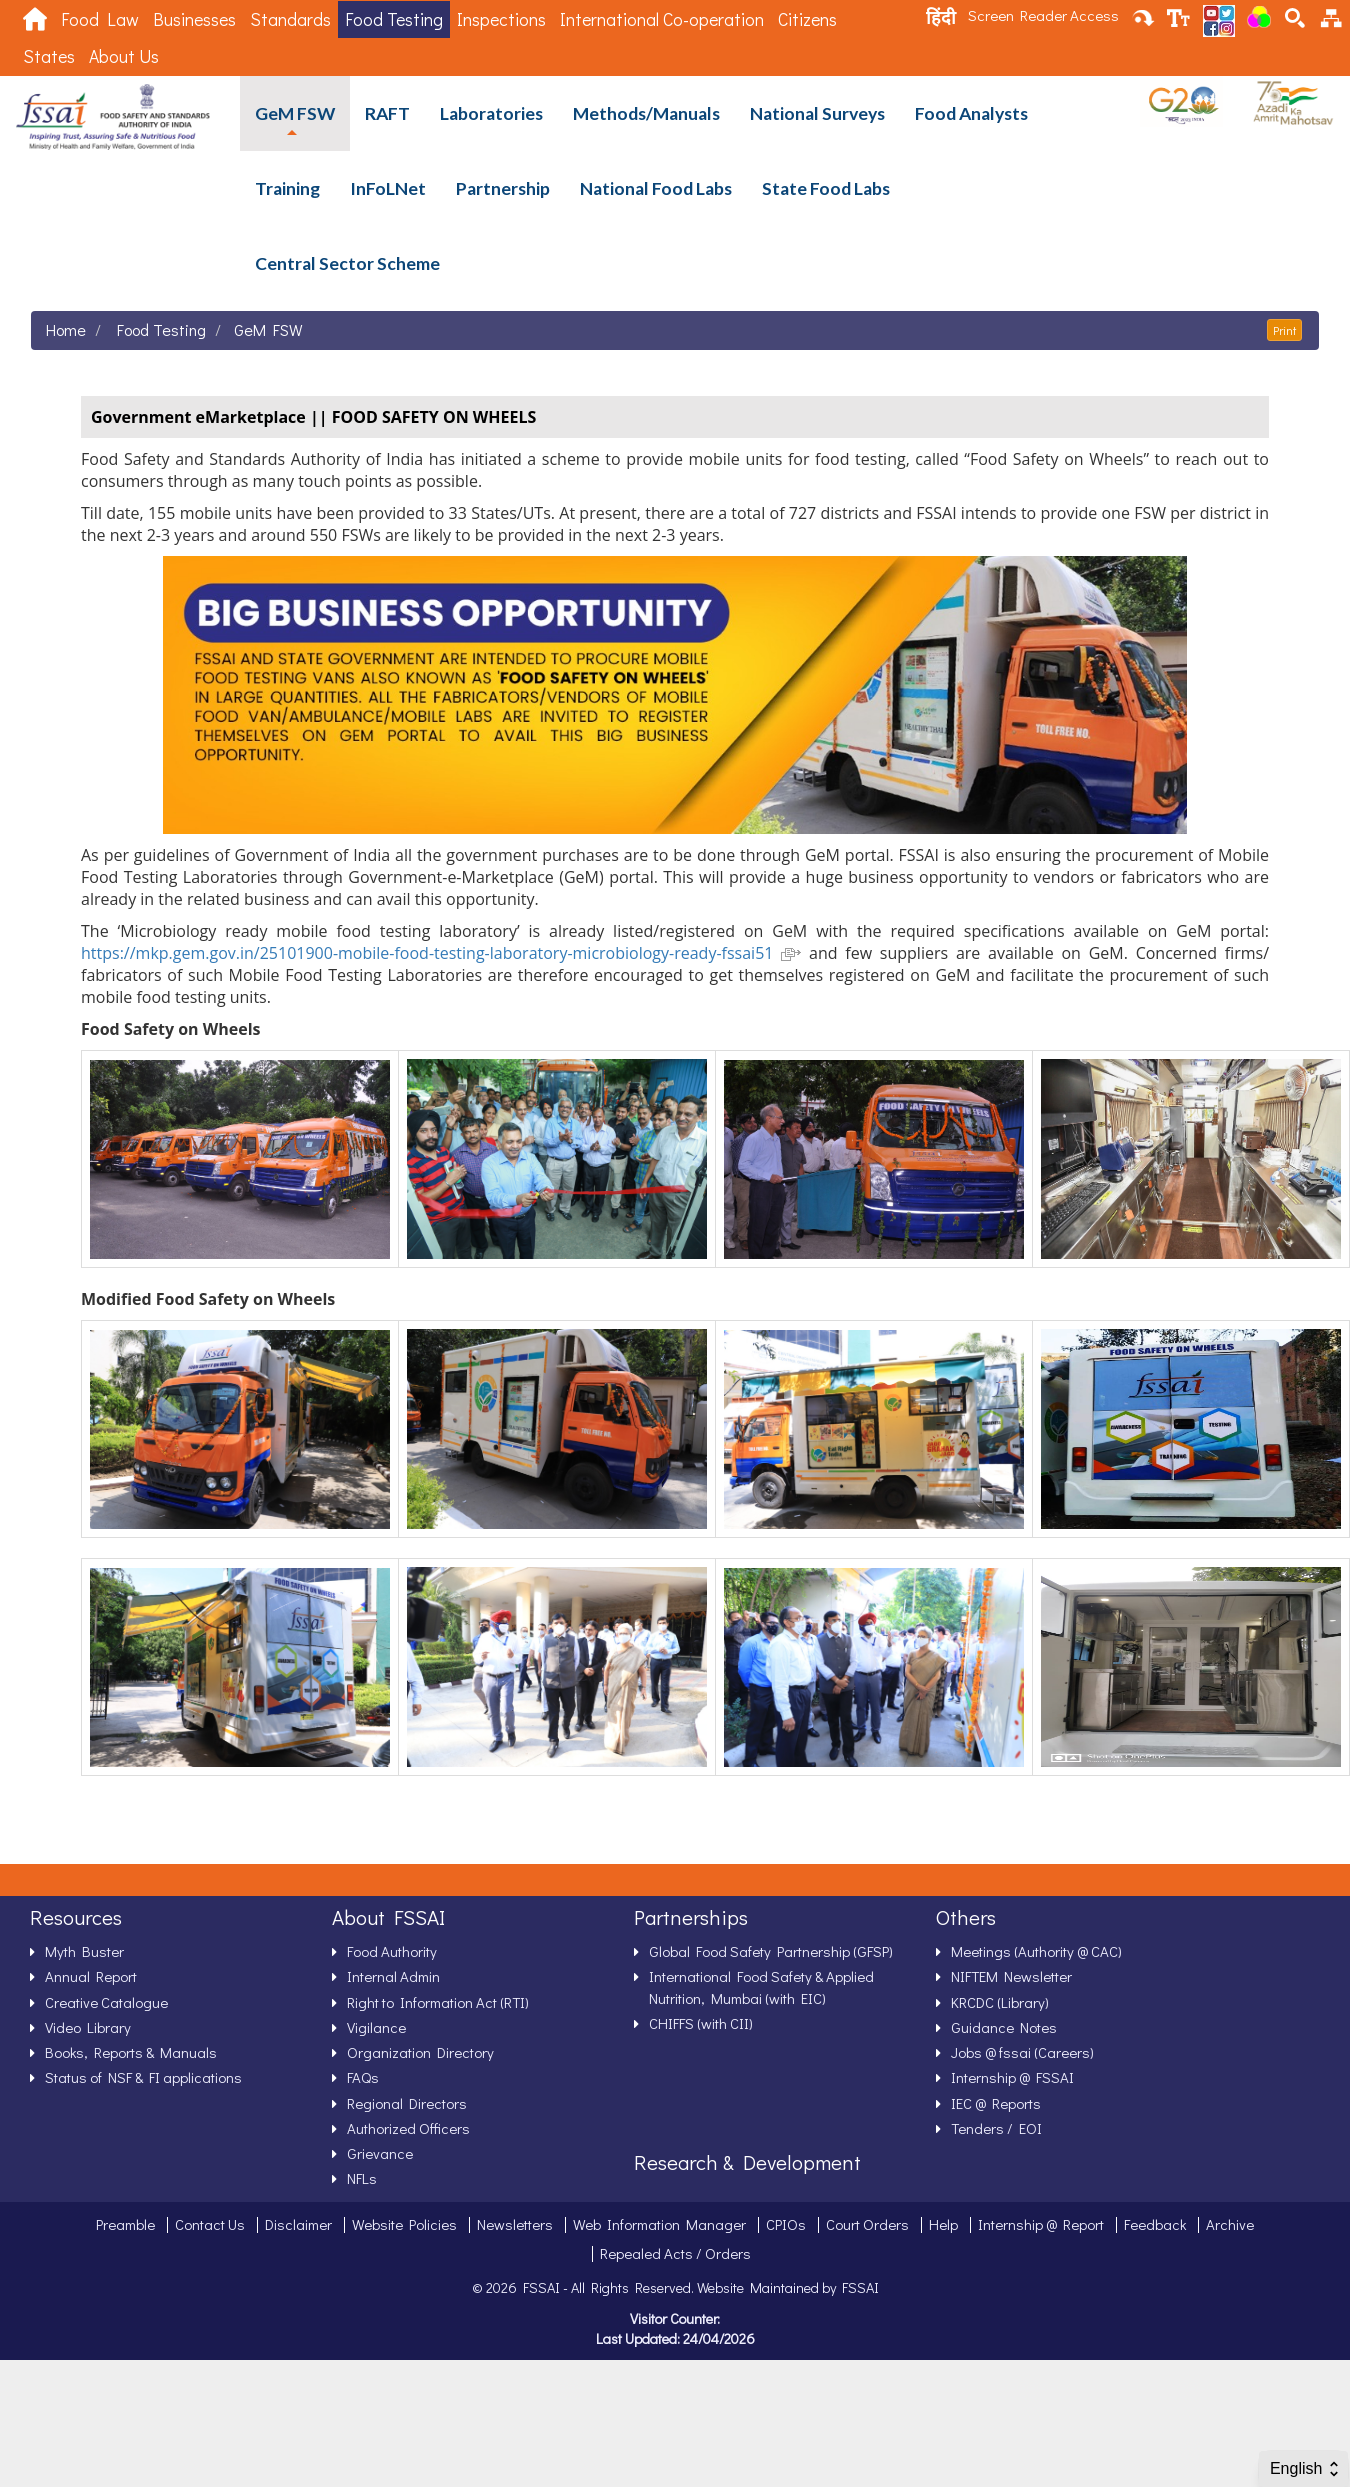 This screenshot has width=1350, height=2487. What do you see at coordinates (376, 2027) in the screenshot?
I see `Vigilance` at bounding box center [376, 2027].